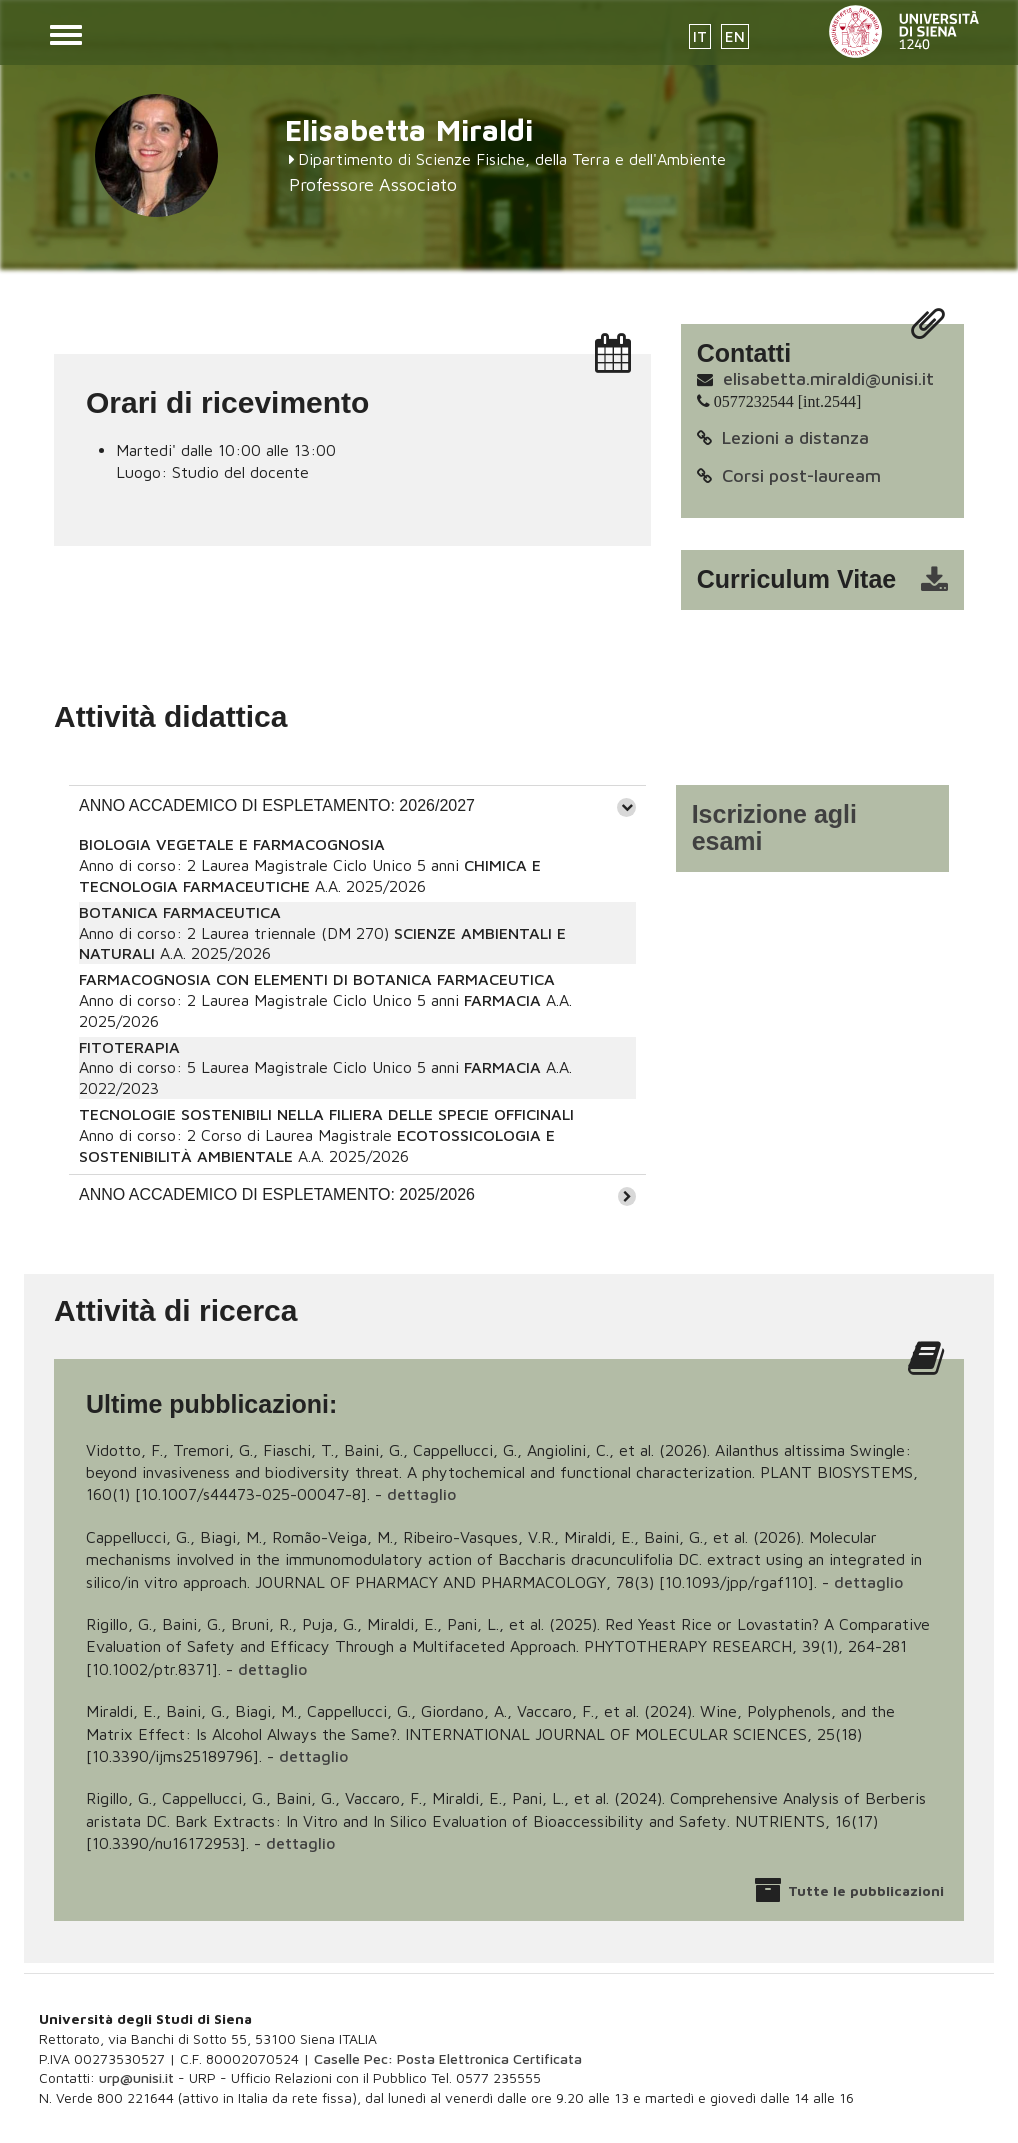 Image resolution: width=1018 pixels, height=2143 pixels. What do you see at coordinates (735, 36) in the screenshot?
I see `EN` at bounding box center [735, 36].